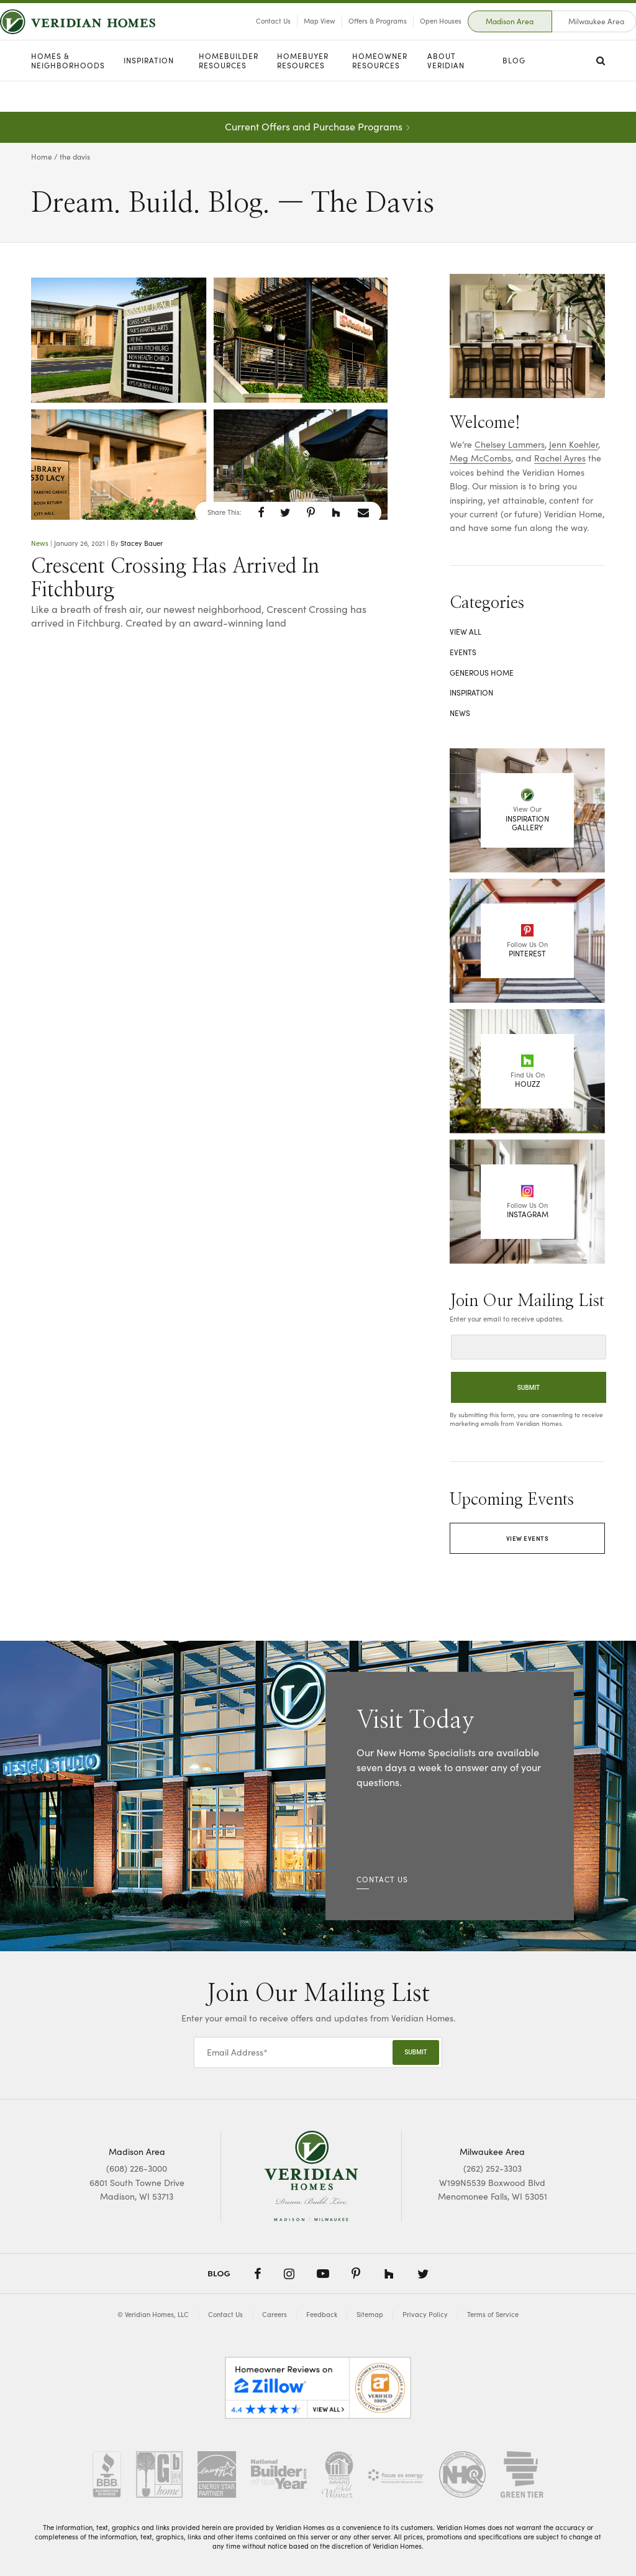 This screenshot has width=636, height=2576. I want to click on Home, so click(41, 156).